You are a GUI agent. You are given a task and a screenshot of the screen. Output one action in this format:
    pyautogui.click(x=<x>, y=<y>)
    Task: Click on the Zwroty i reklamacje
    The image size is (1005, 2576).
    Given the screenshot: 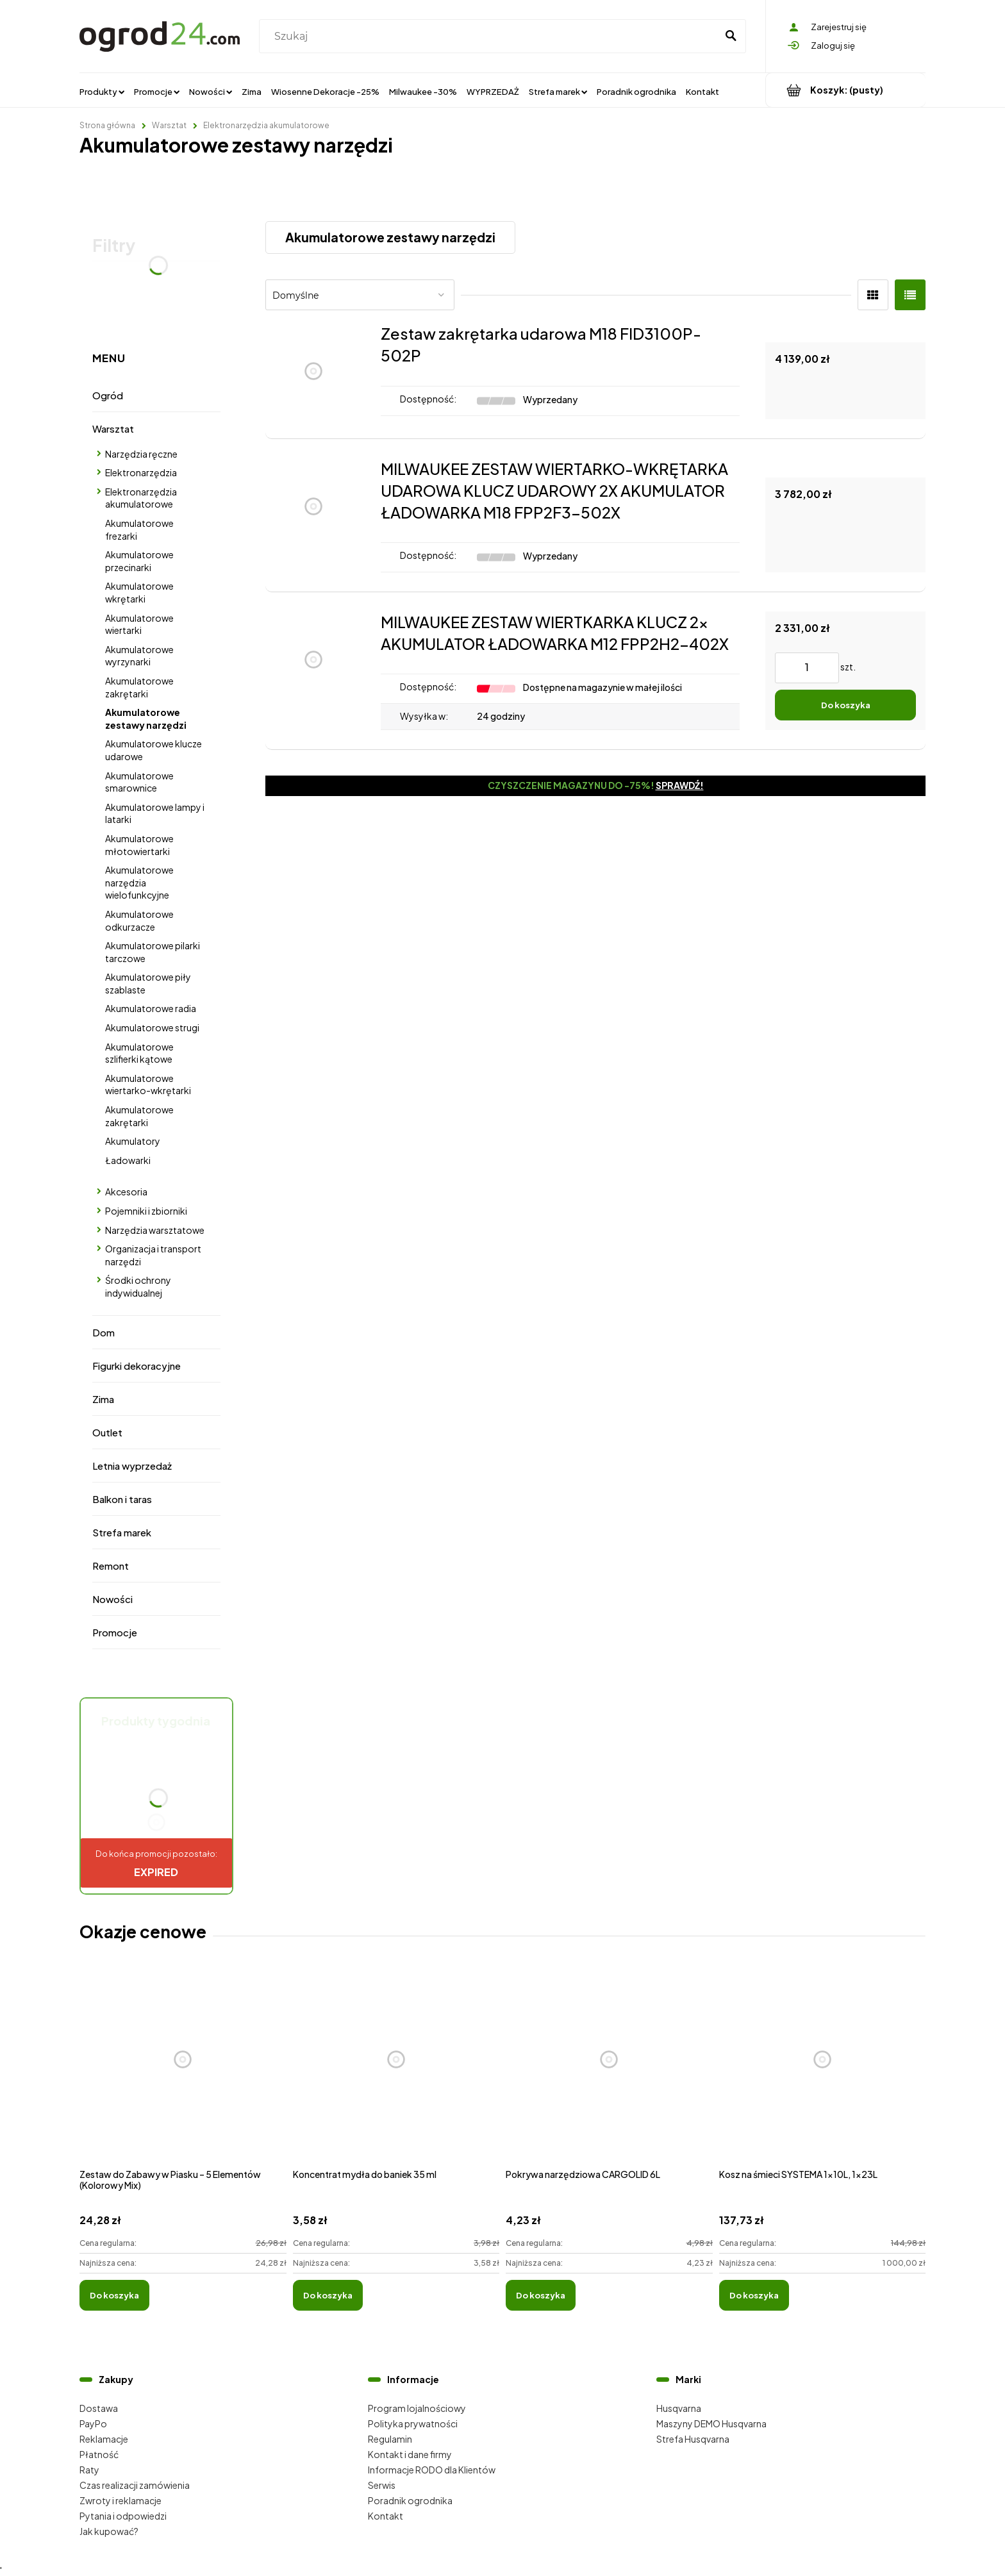 What is the action you would take?
    pyautogui.click(x=120, y=2500)
    